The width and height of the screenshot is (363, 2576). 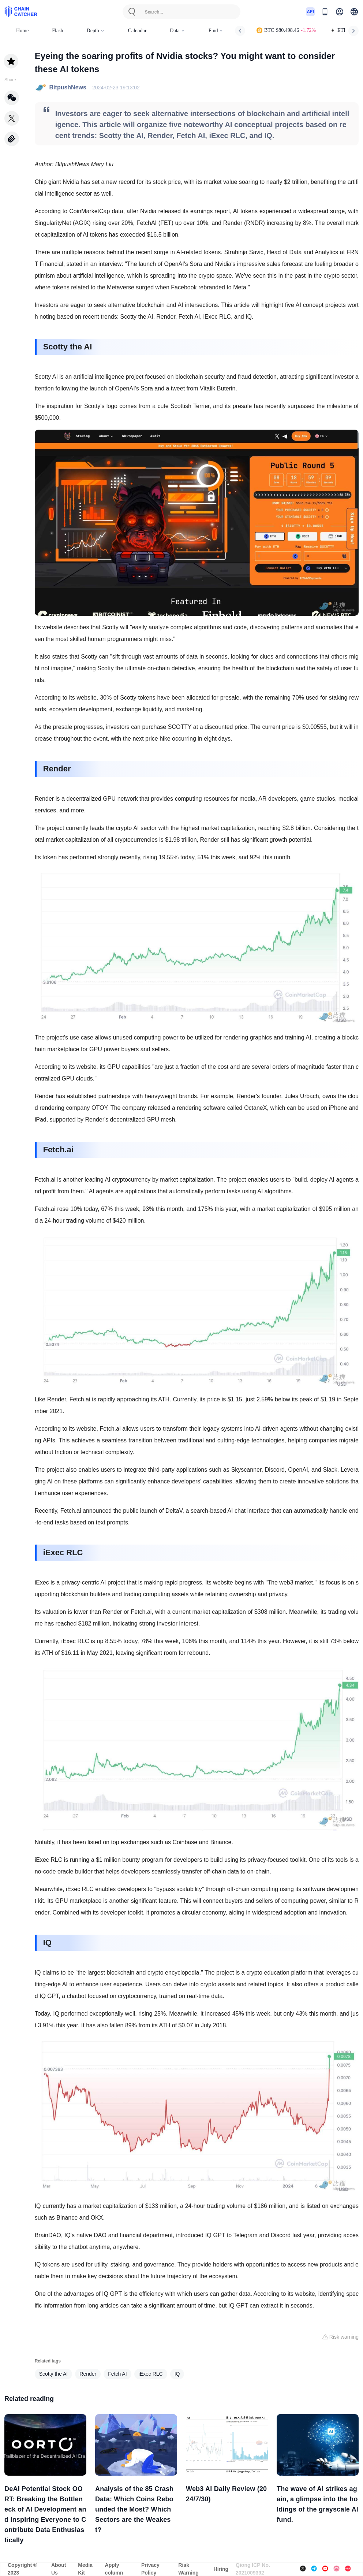 I want to click on Find, so click(x=216, y=30).